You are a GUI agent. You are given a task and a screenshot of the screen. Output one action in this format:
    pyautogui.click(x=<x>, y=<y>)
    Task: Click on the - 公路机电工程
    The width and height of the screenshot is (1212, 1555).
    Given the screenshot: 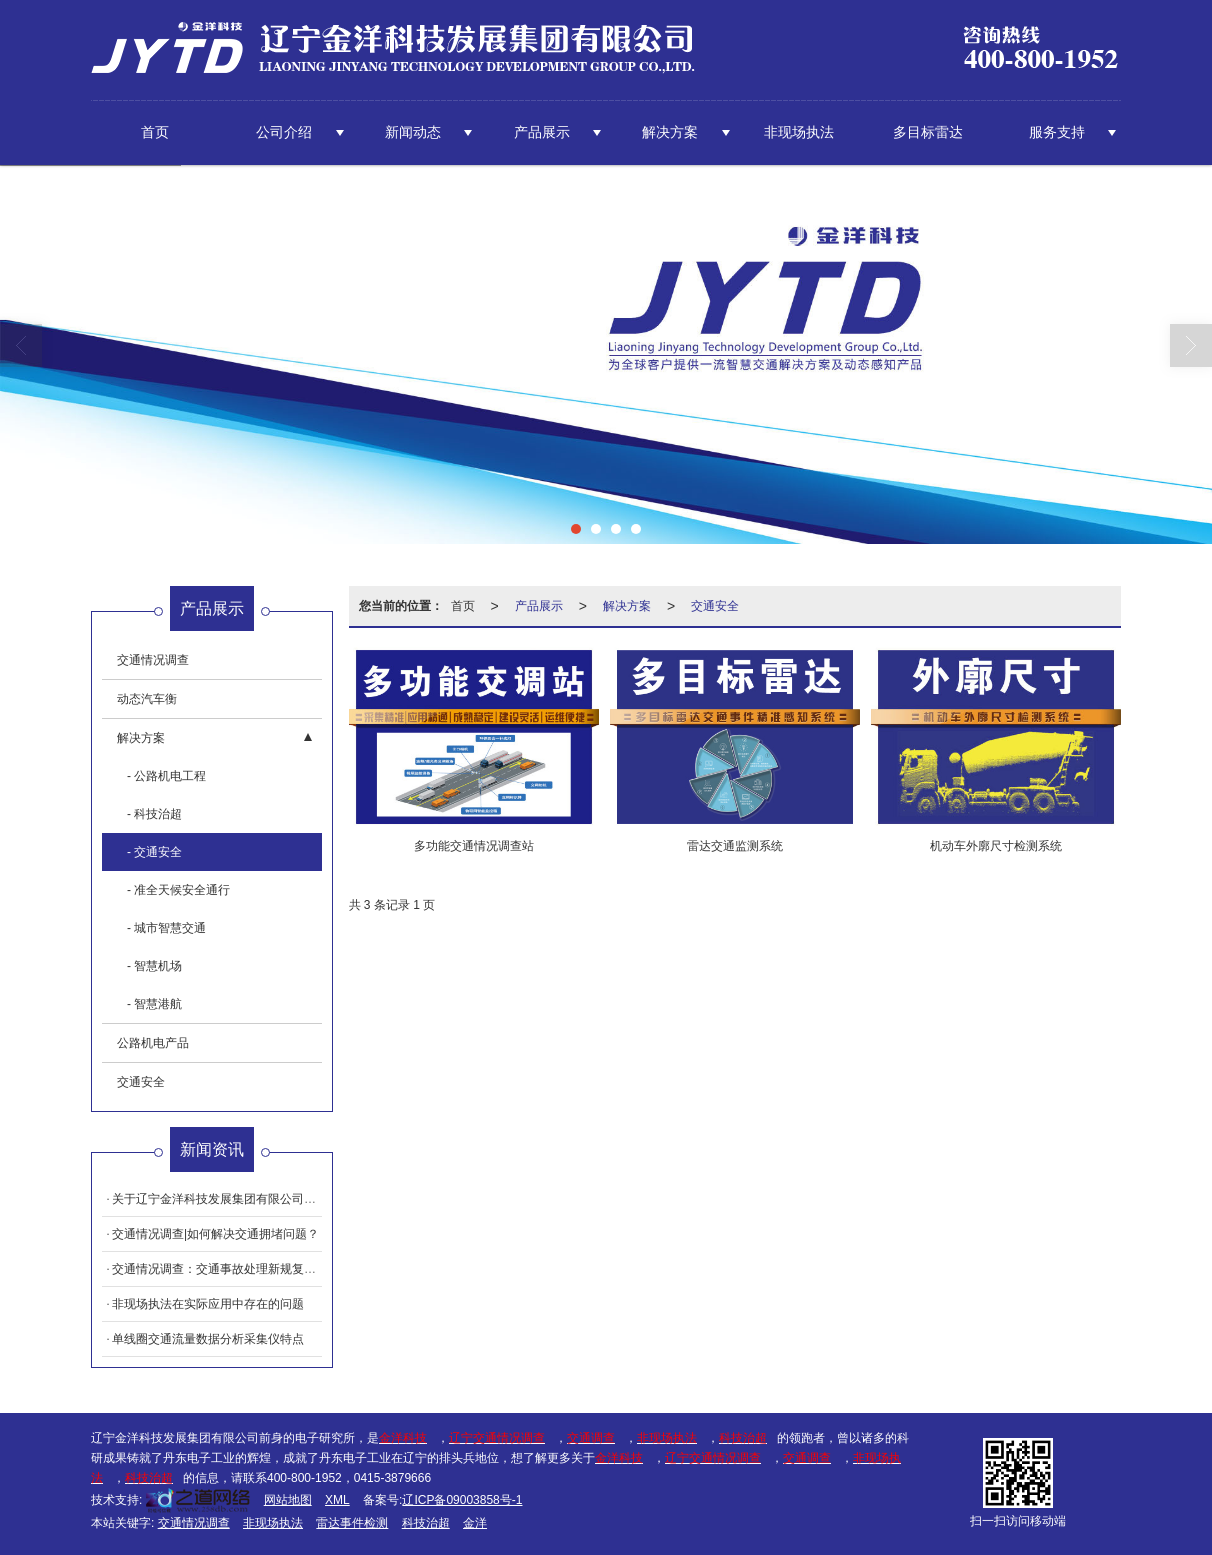 What is the action you would take?
    pyautogui.click(x=166, y=776)
    